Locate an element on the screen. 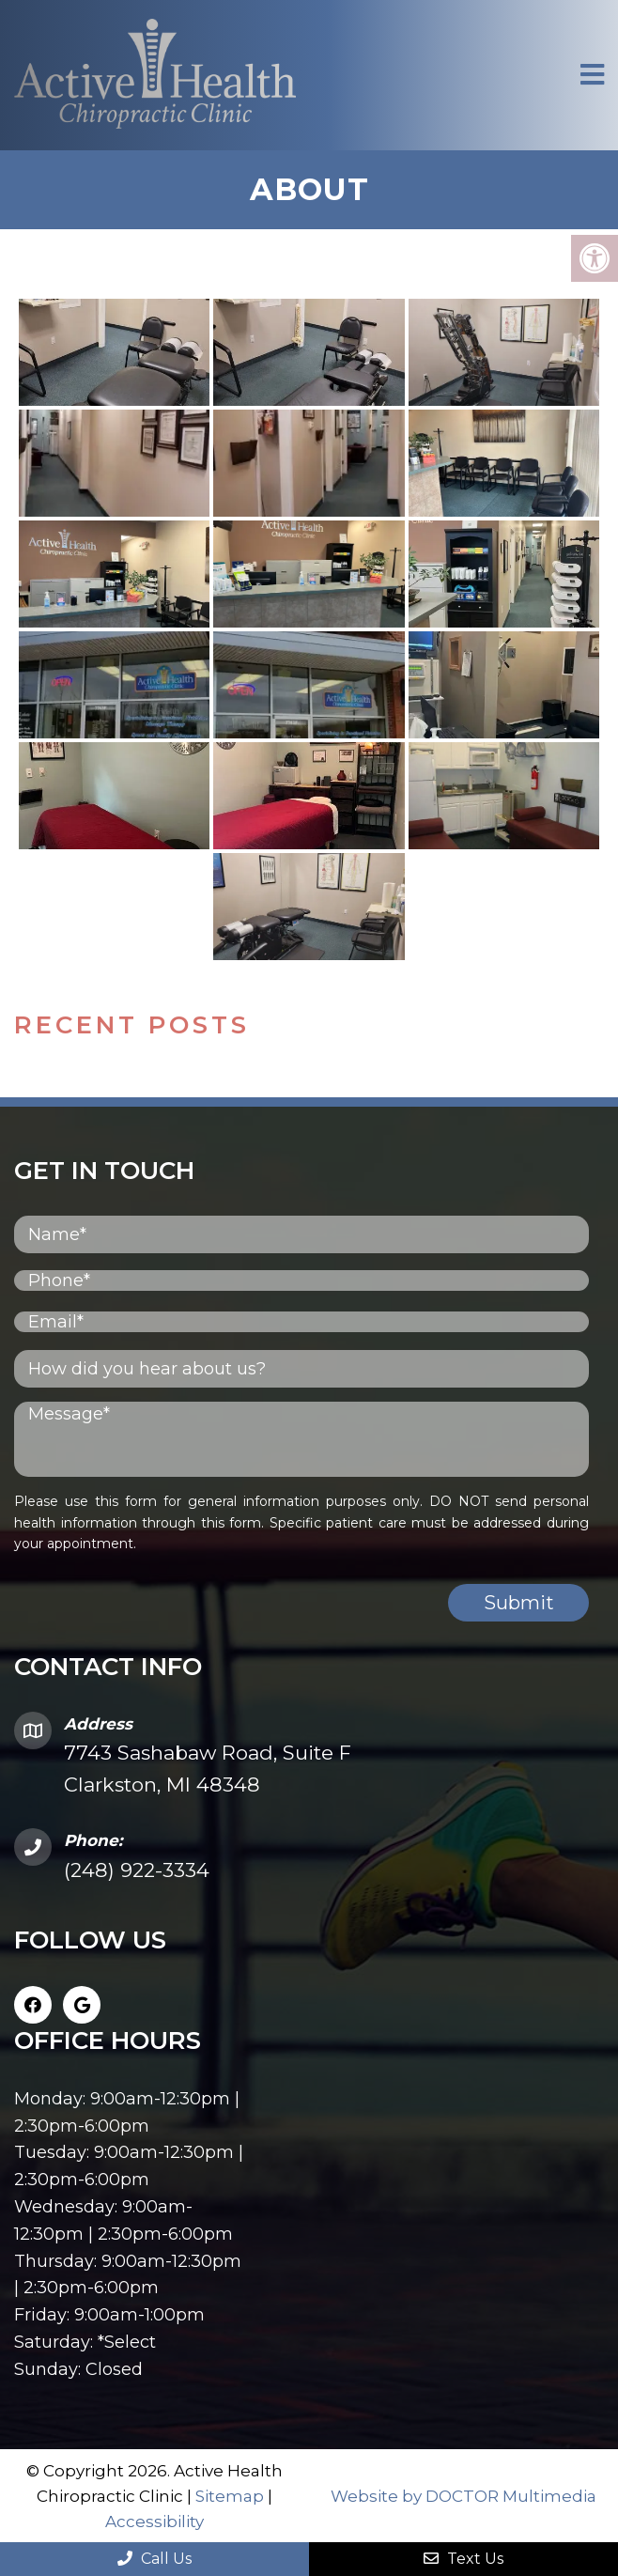  Website by DOCTOR Multimedia is located at coordinates (463, 2496).